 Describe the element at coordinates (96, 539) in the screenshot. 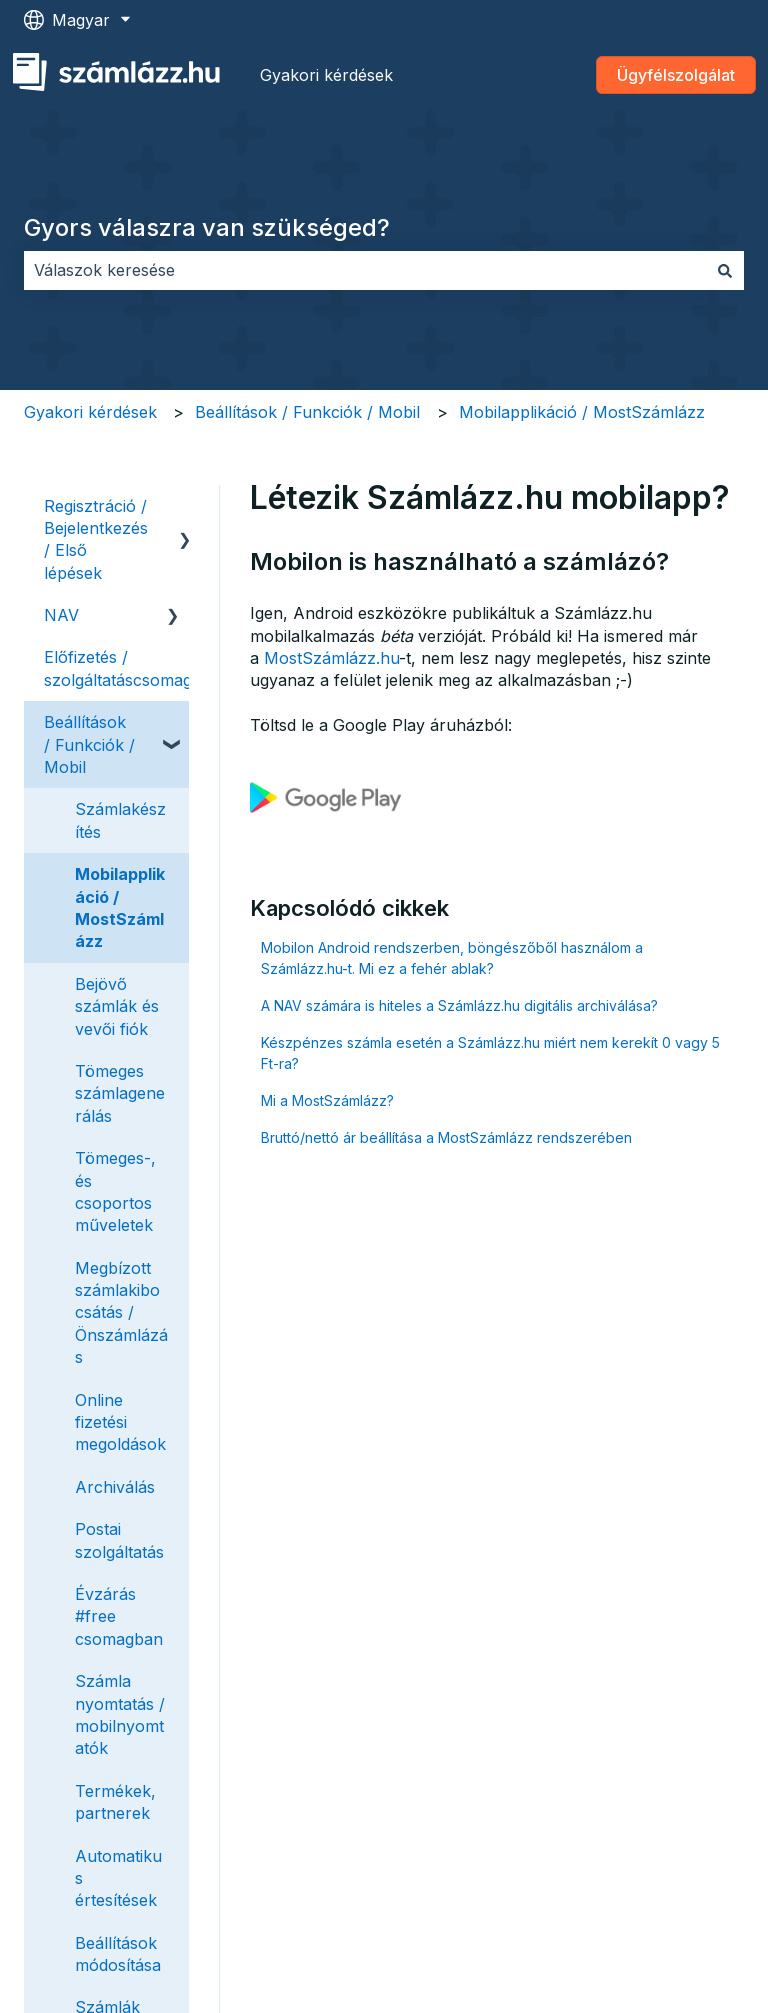

I see `Regisztráció / Bejelentkezés / Első lépések [menuitem]` at that location.